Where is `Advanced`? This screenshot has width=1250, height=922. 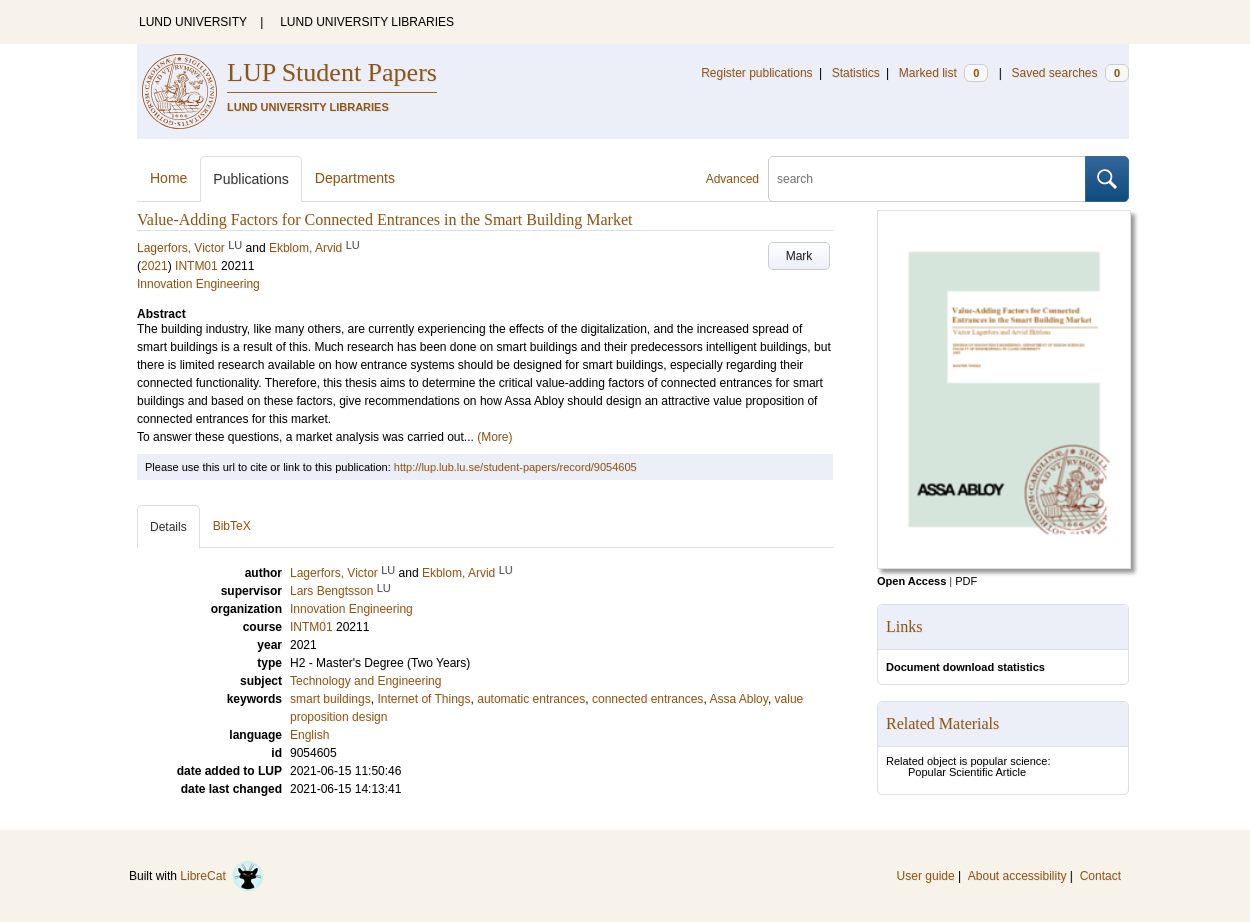
Advanced is located at coordinates (732, 179).